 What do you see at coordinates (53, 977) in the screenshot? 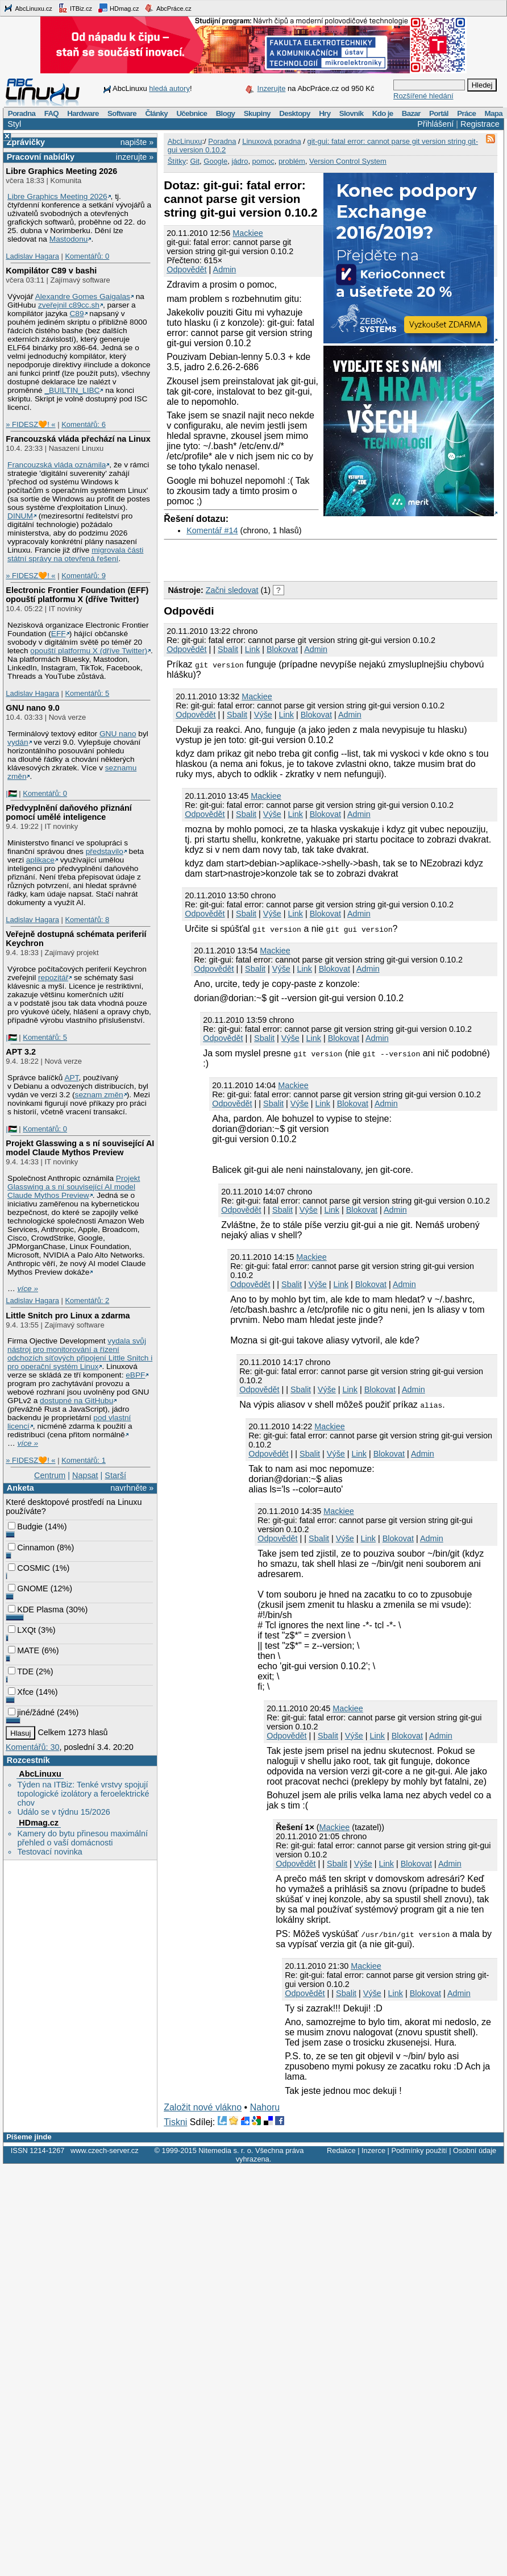
I see `repozitář` at bounding box center [53, 977].